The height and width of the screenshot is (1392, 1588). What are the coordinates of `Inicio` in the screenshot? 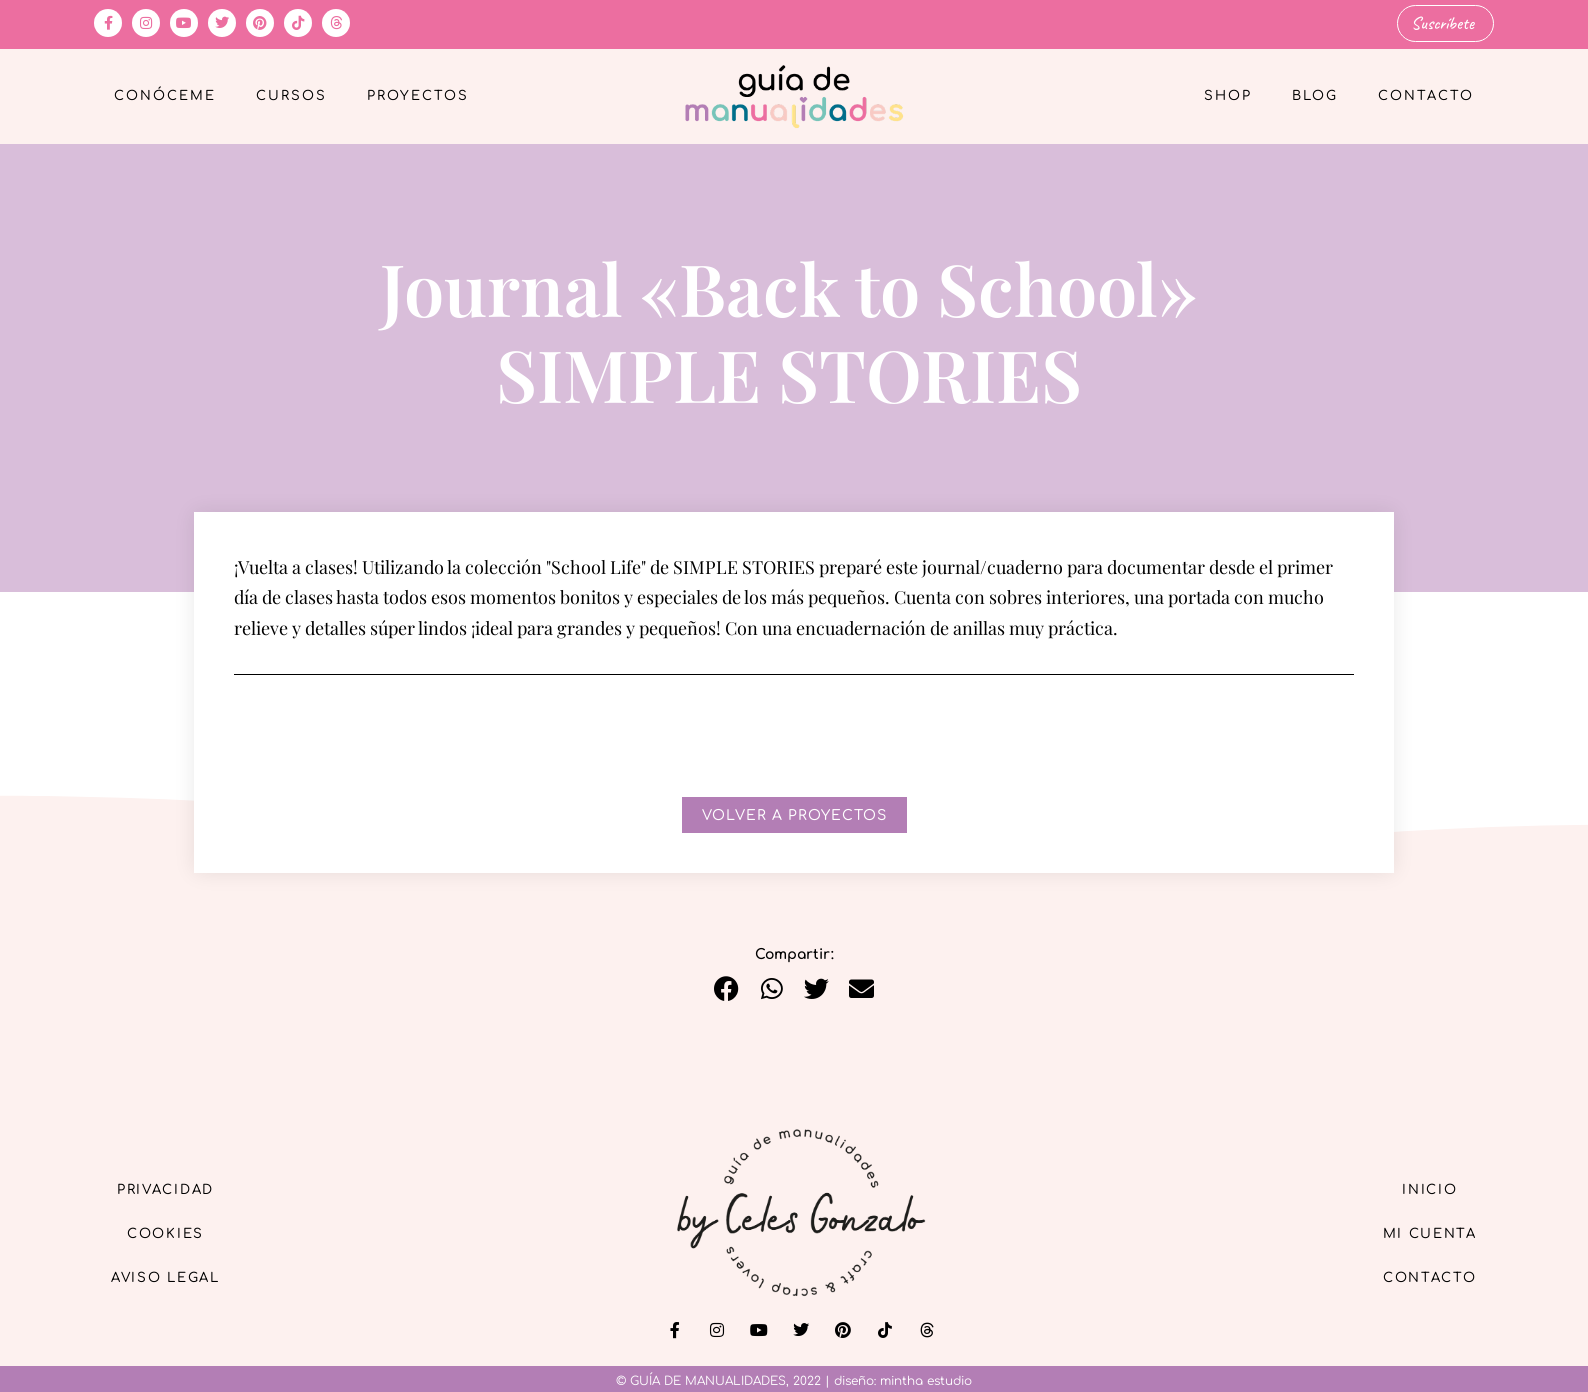 It's located at (1423, 1186).